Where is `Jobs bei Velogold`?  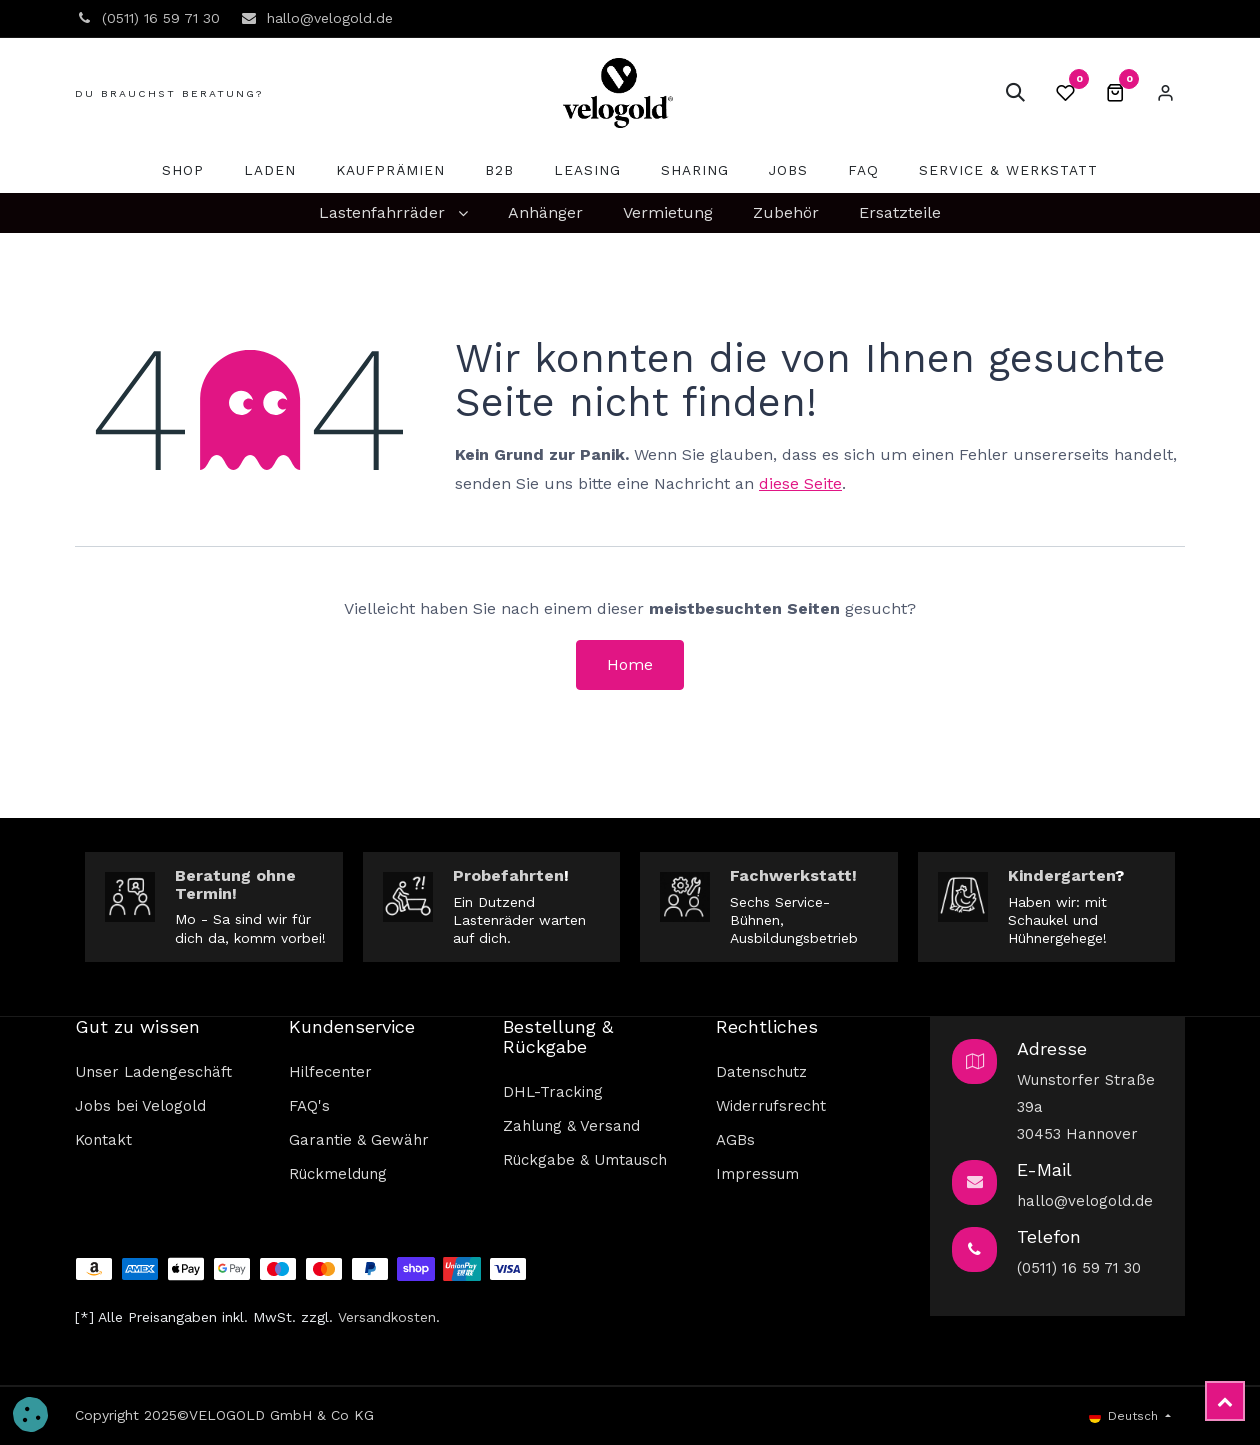 Jobs bei Velogold is located at coordinates (140, 1106).